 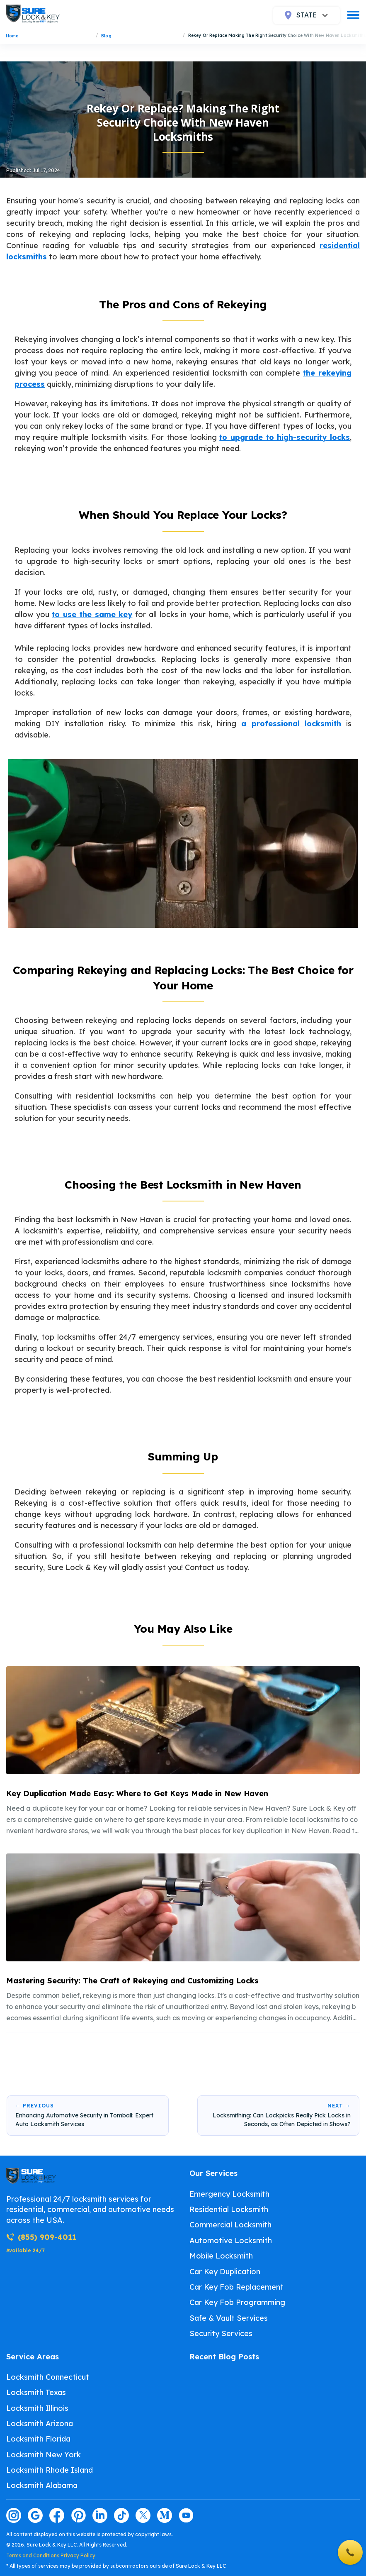 I want to click on Security Services, so click(x=220, y=2333).